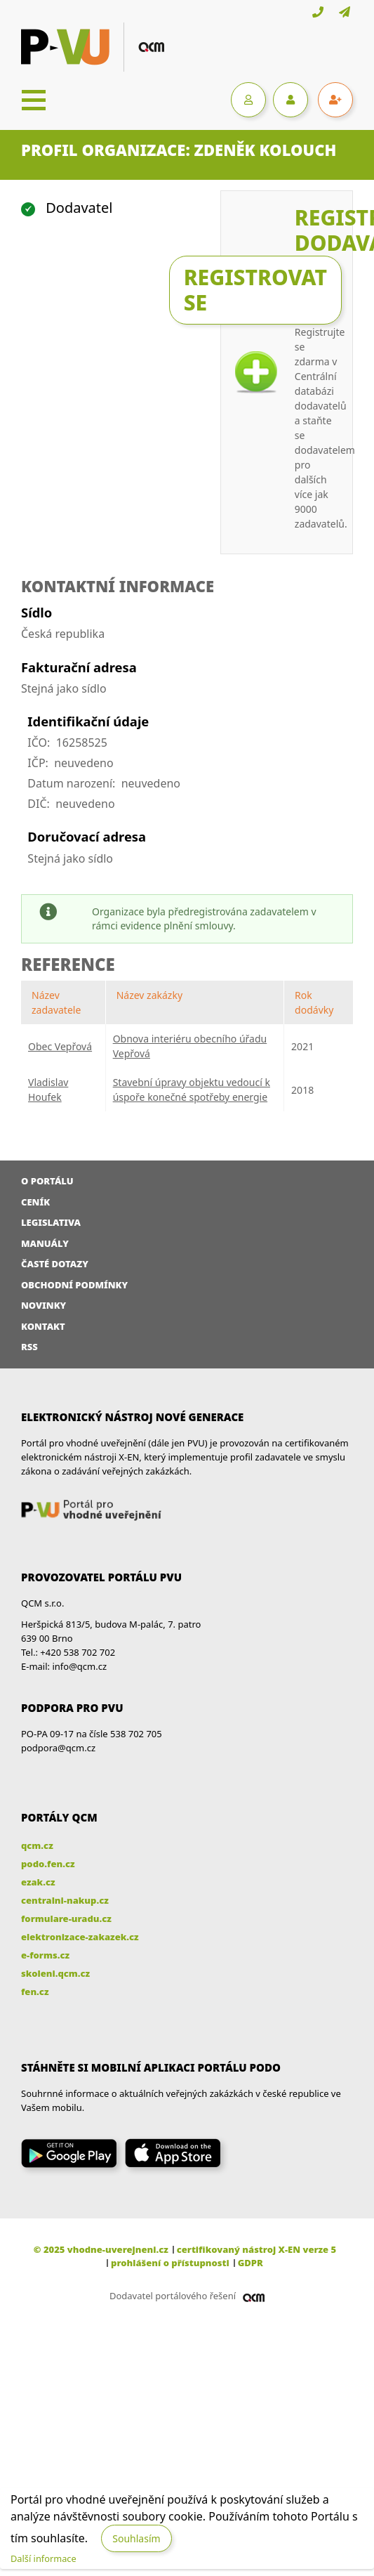 The image size is (374, 2576). I want to click on elektronizace-zakazek.cz, so click(80, 1936).